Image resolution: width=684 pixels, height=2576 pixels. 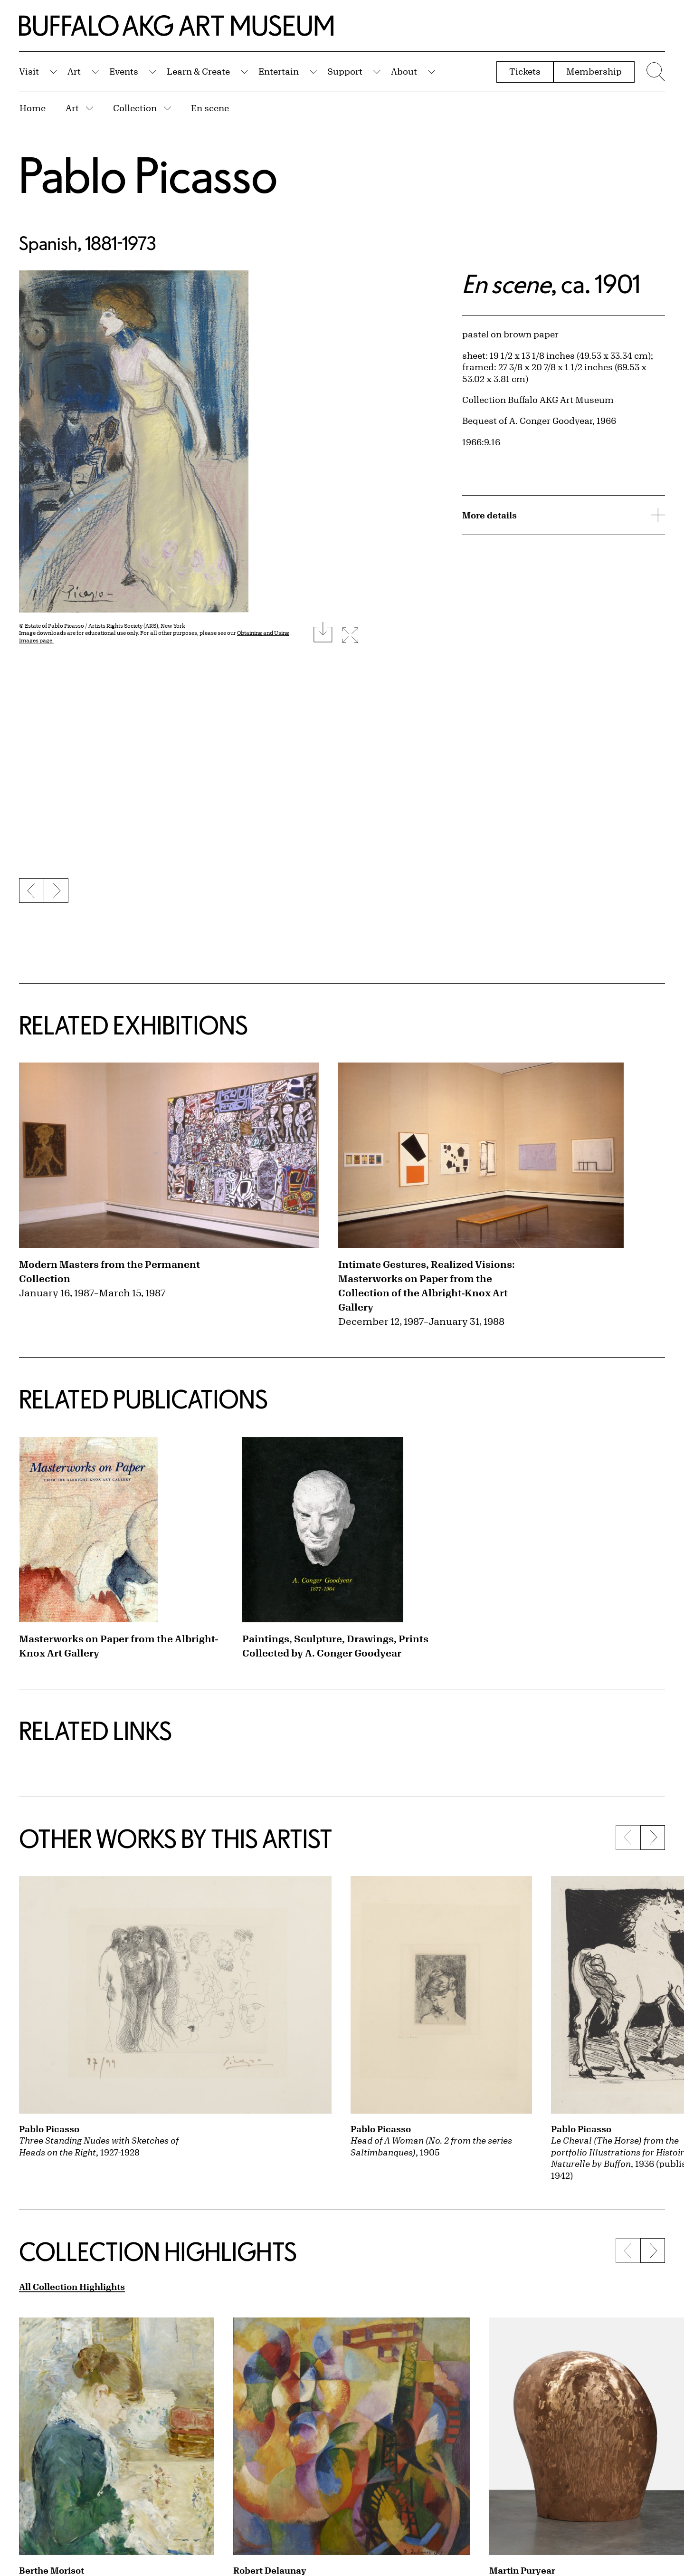 I want to click on Modern Masters from the Permanent Collection, so click(x=109, y=1271).